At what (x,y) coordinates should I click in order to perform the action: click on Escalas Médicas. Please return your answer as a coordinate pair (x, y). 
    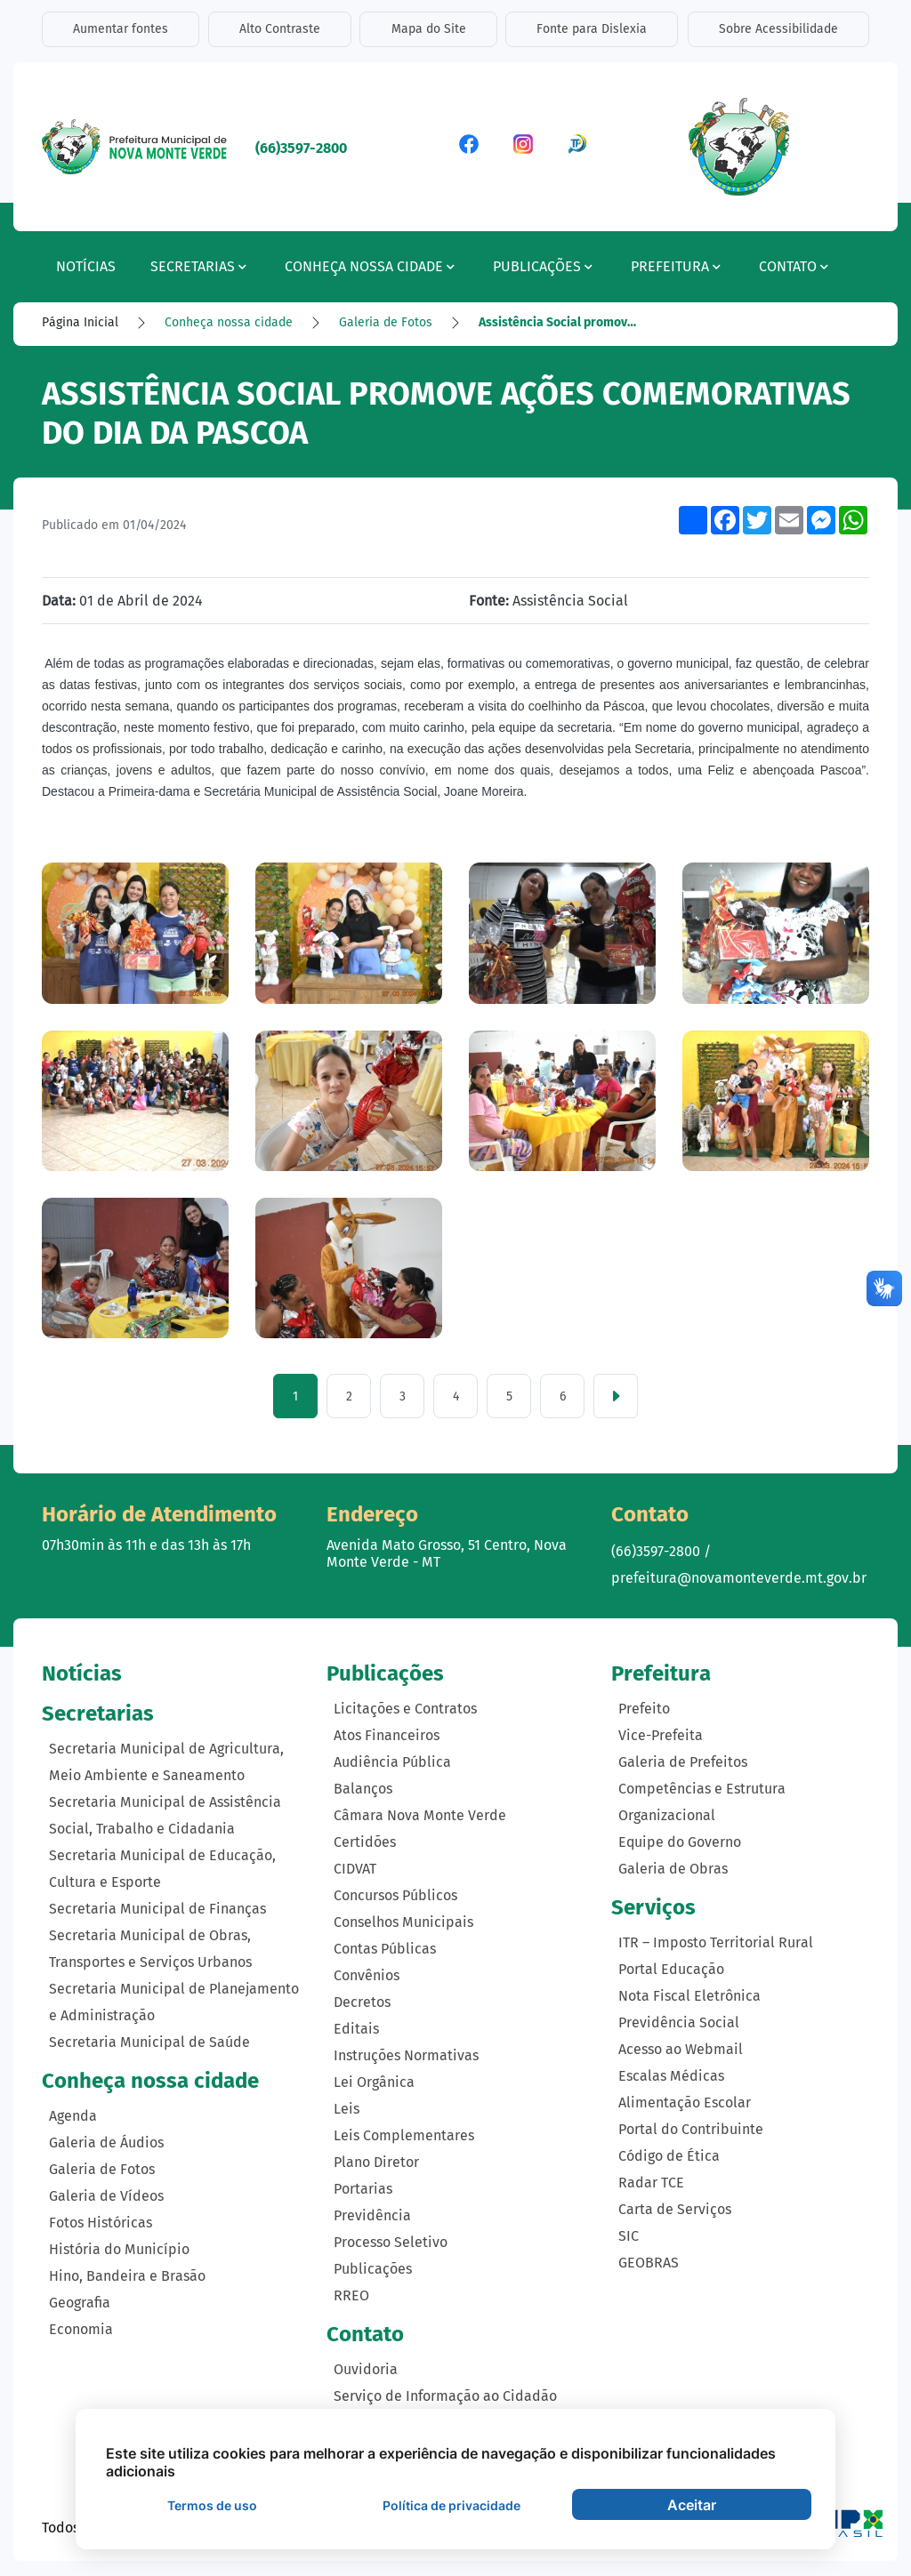
    Looking at the image, I should click on (671, 2076).